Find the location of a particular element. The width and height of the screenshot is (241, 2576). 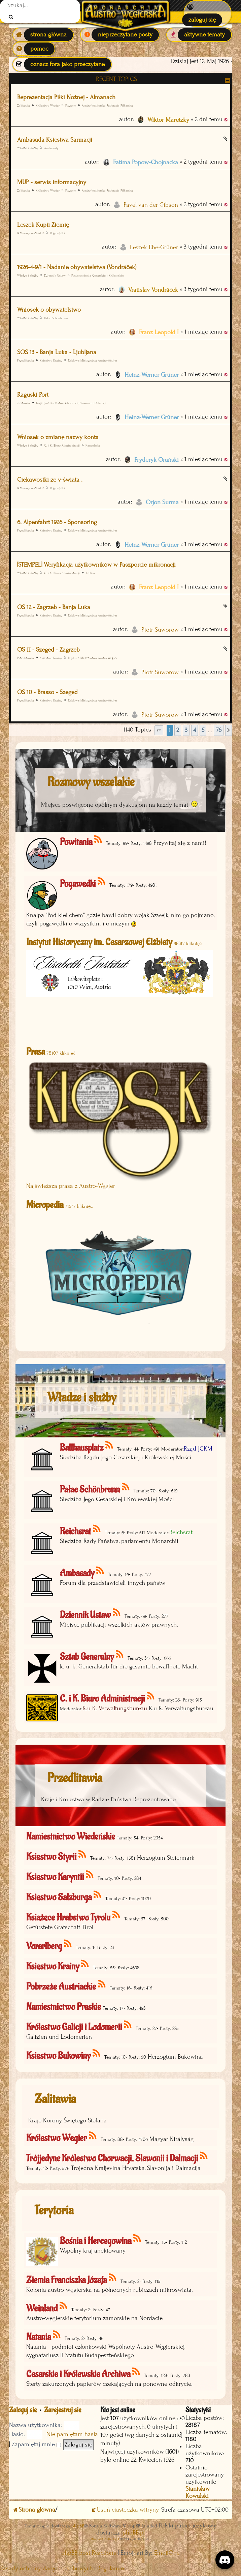

Recent Topics is located at coordinates (116, 79).